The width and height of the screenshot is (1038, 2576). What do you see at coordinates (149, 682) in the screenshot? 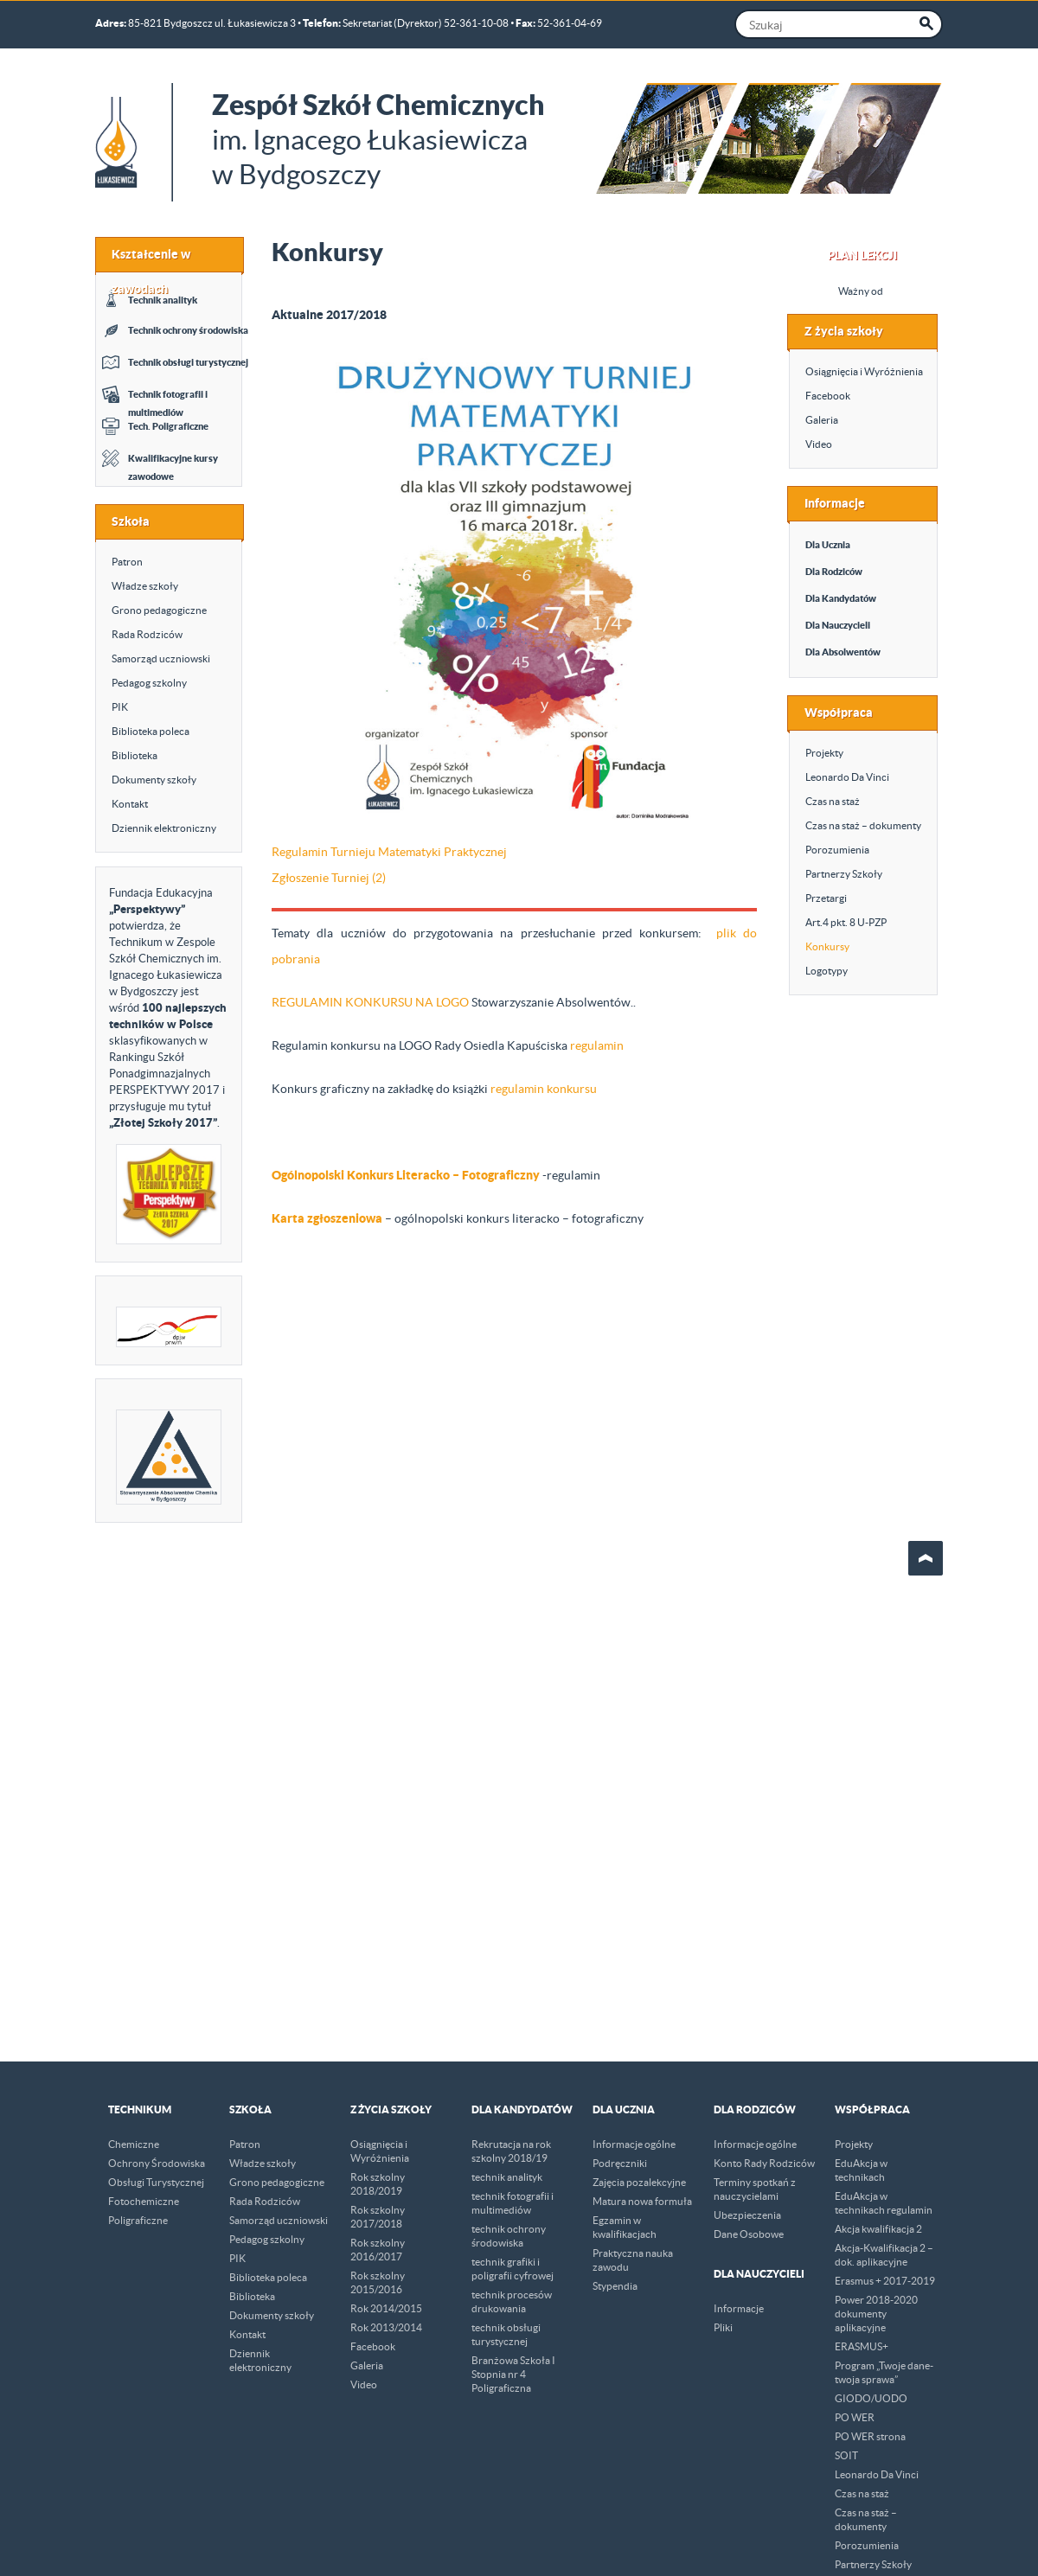
I see `Pedagog szkolny` at bounding box center [149, 682].